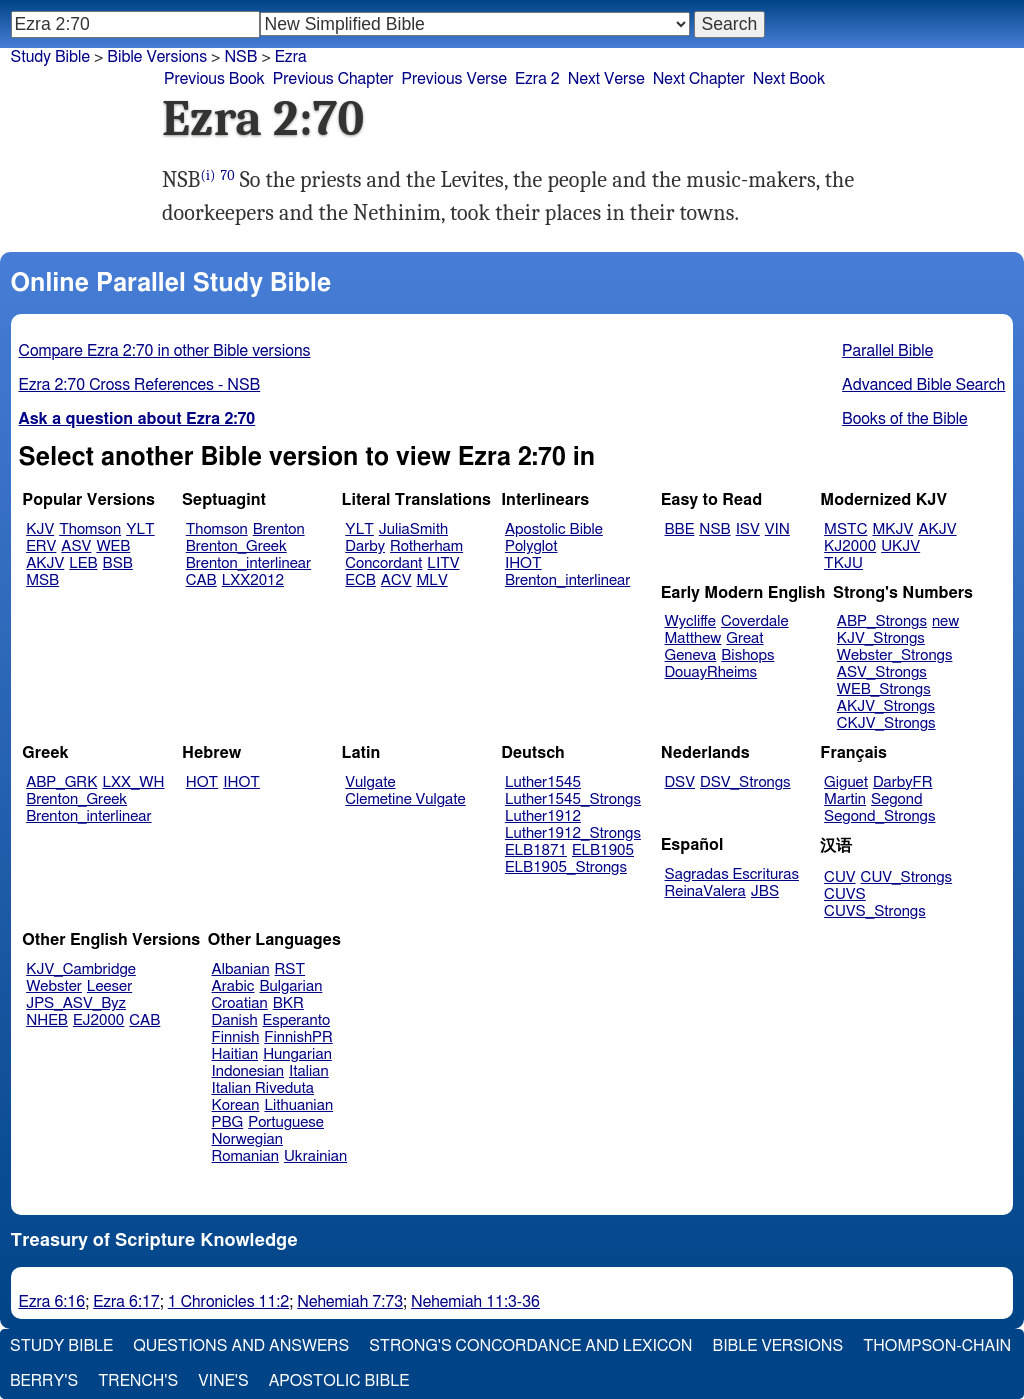  I want to click on ERV, so click(41, 546).